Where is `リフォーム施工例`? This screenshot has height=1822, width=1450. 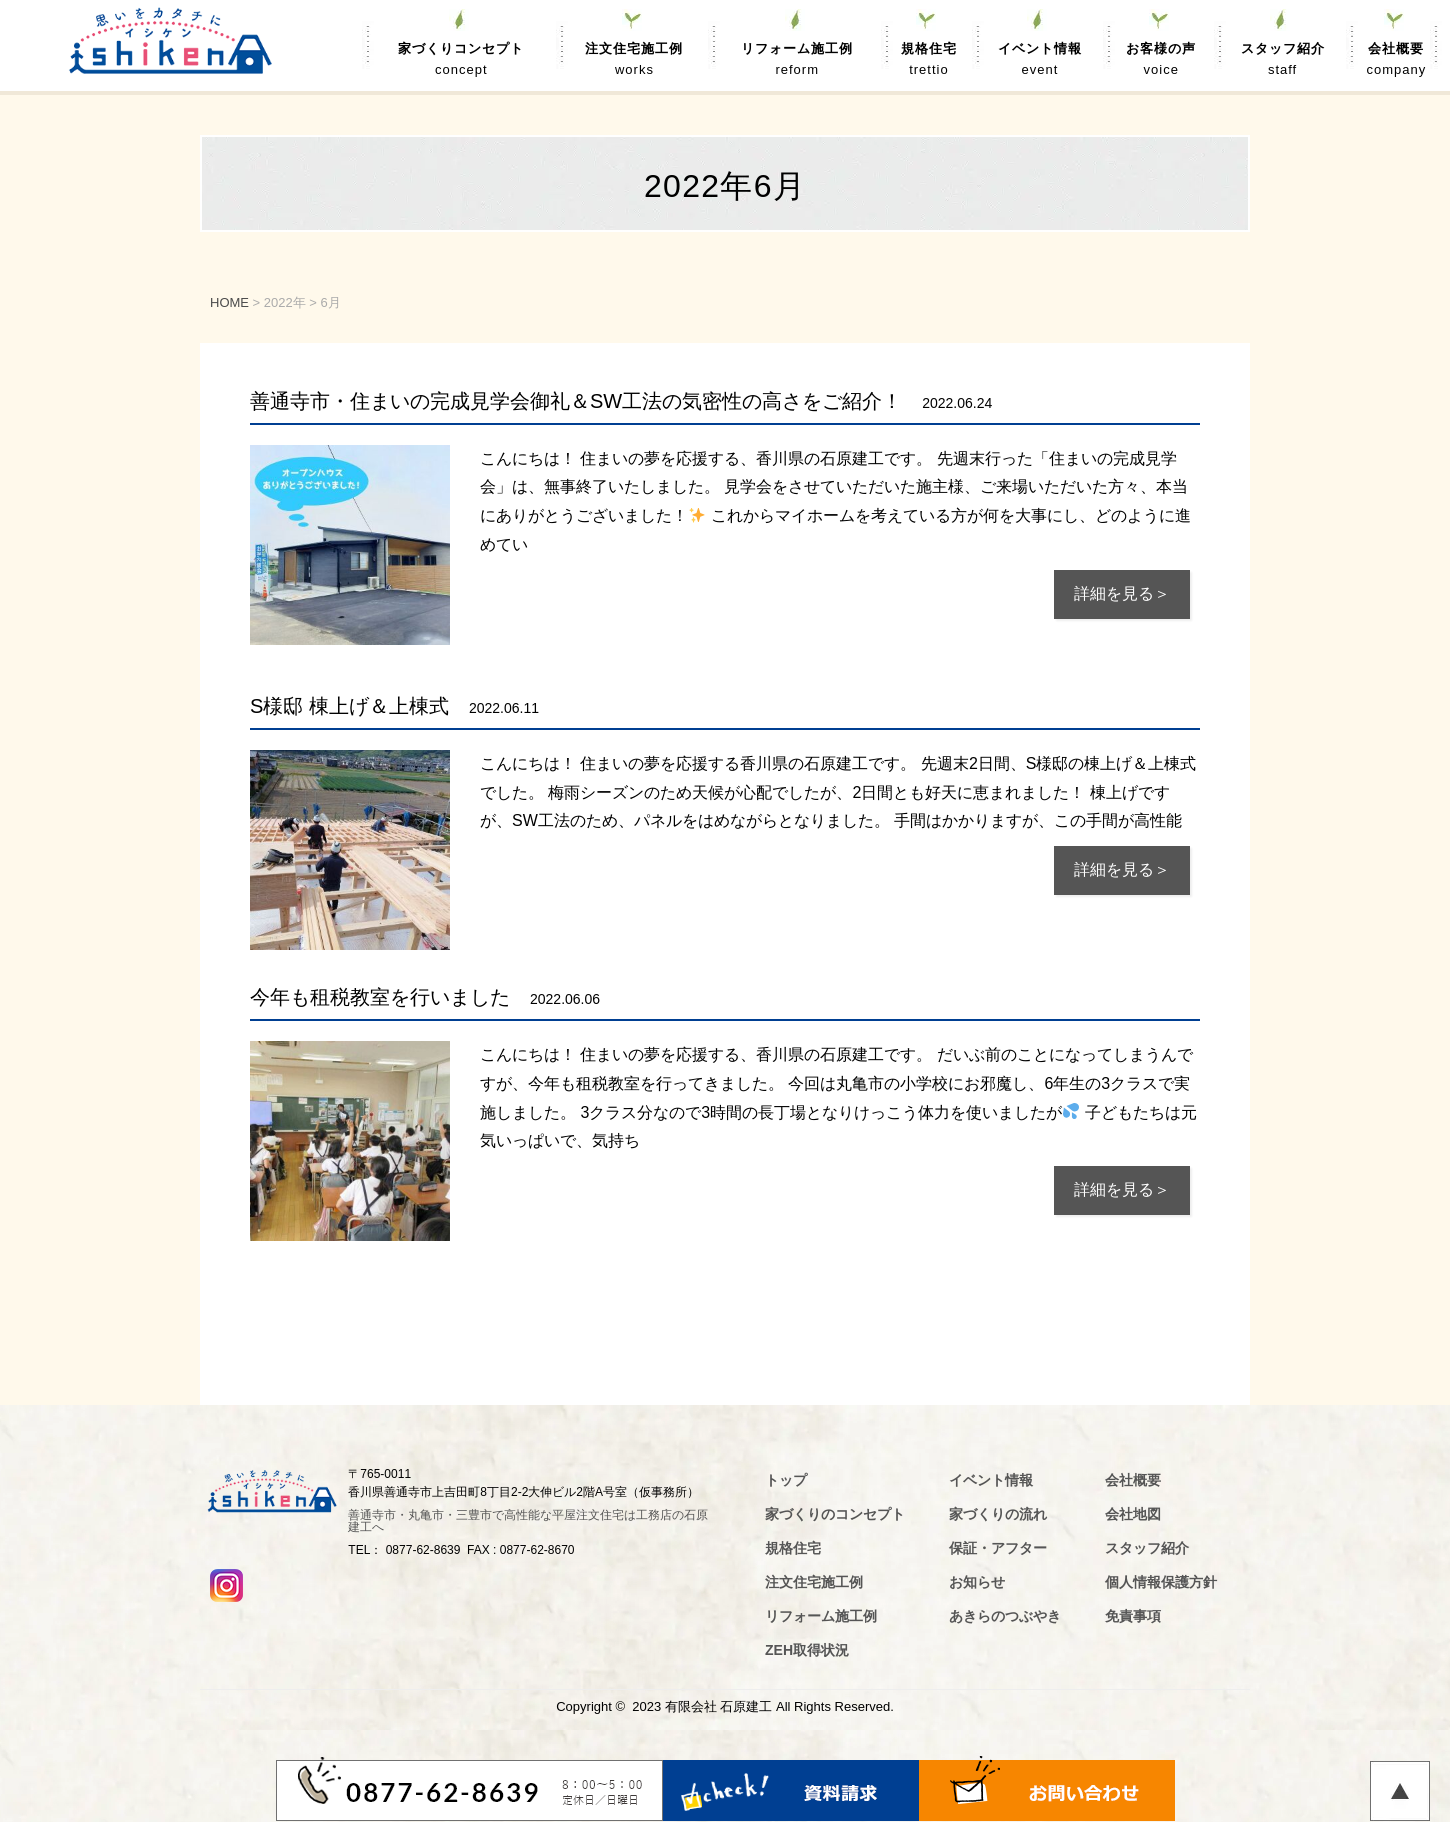
リフォーム施工例 is located at coordinates (797, 61).